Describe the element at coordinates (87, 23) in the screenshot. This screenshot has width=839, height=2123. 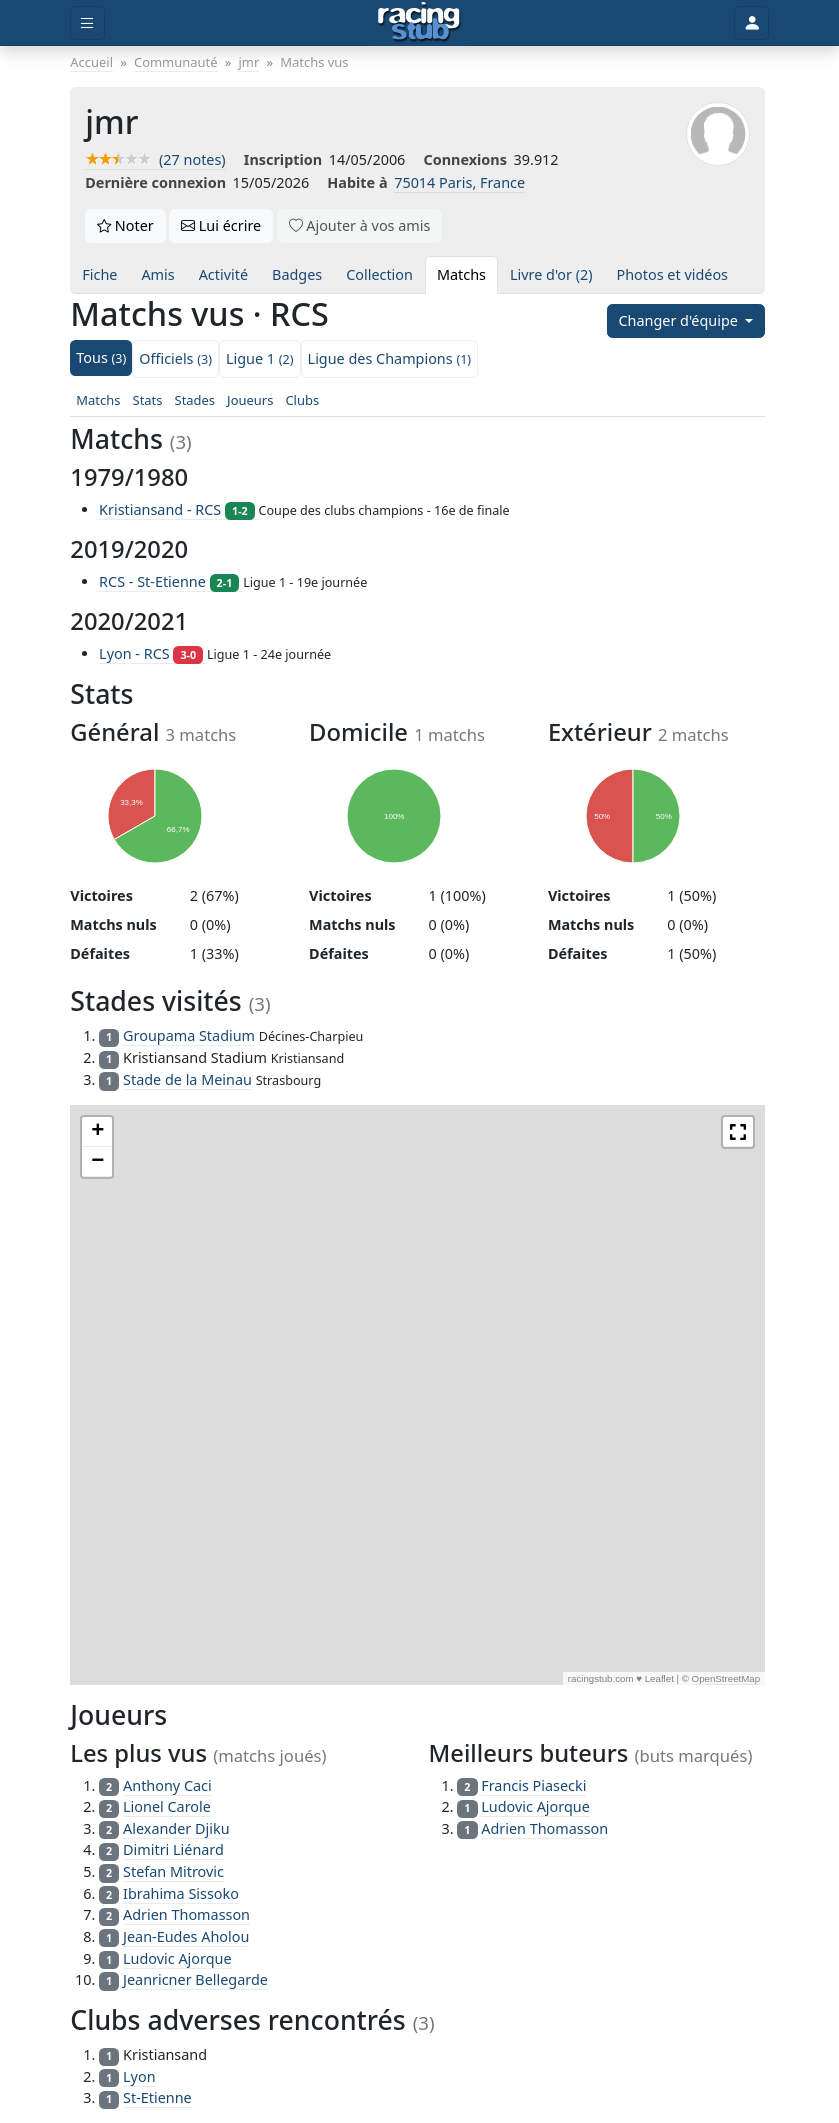
I see `[Toggle menu]` at that location.